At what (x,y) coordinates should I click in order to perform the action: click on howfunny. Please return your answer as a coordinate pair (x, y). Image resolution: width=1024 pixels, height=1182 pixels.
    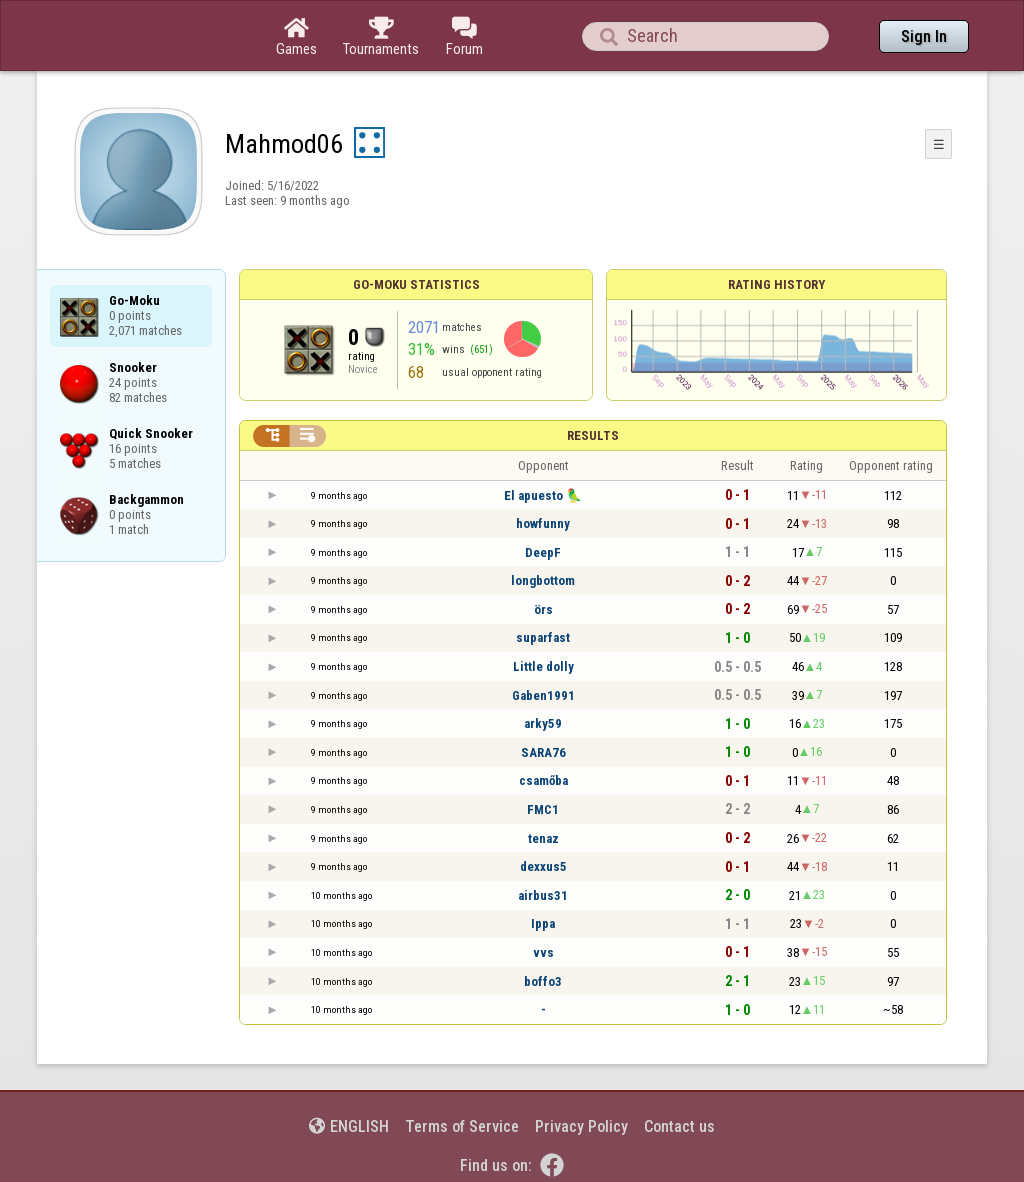
    Looking at the image, I should click on (543, 523).